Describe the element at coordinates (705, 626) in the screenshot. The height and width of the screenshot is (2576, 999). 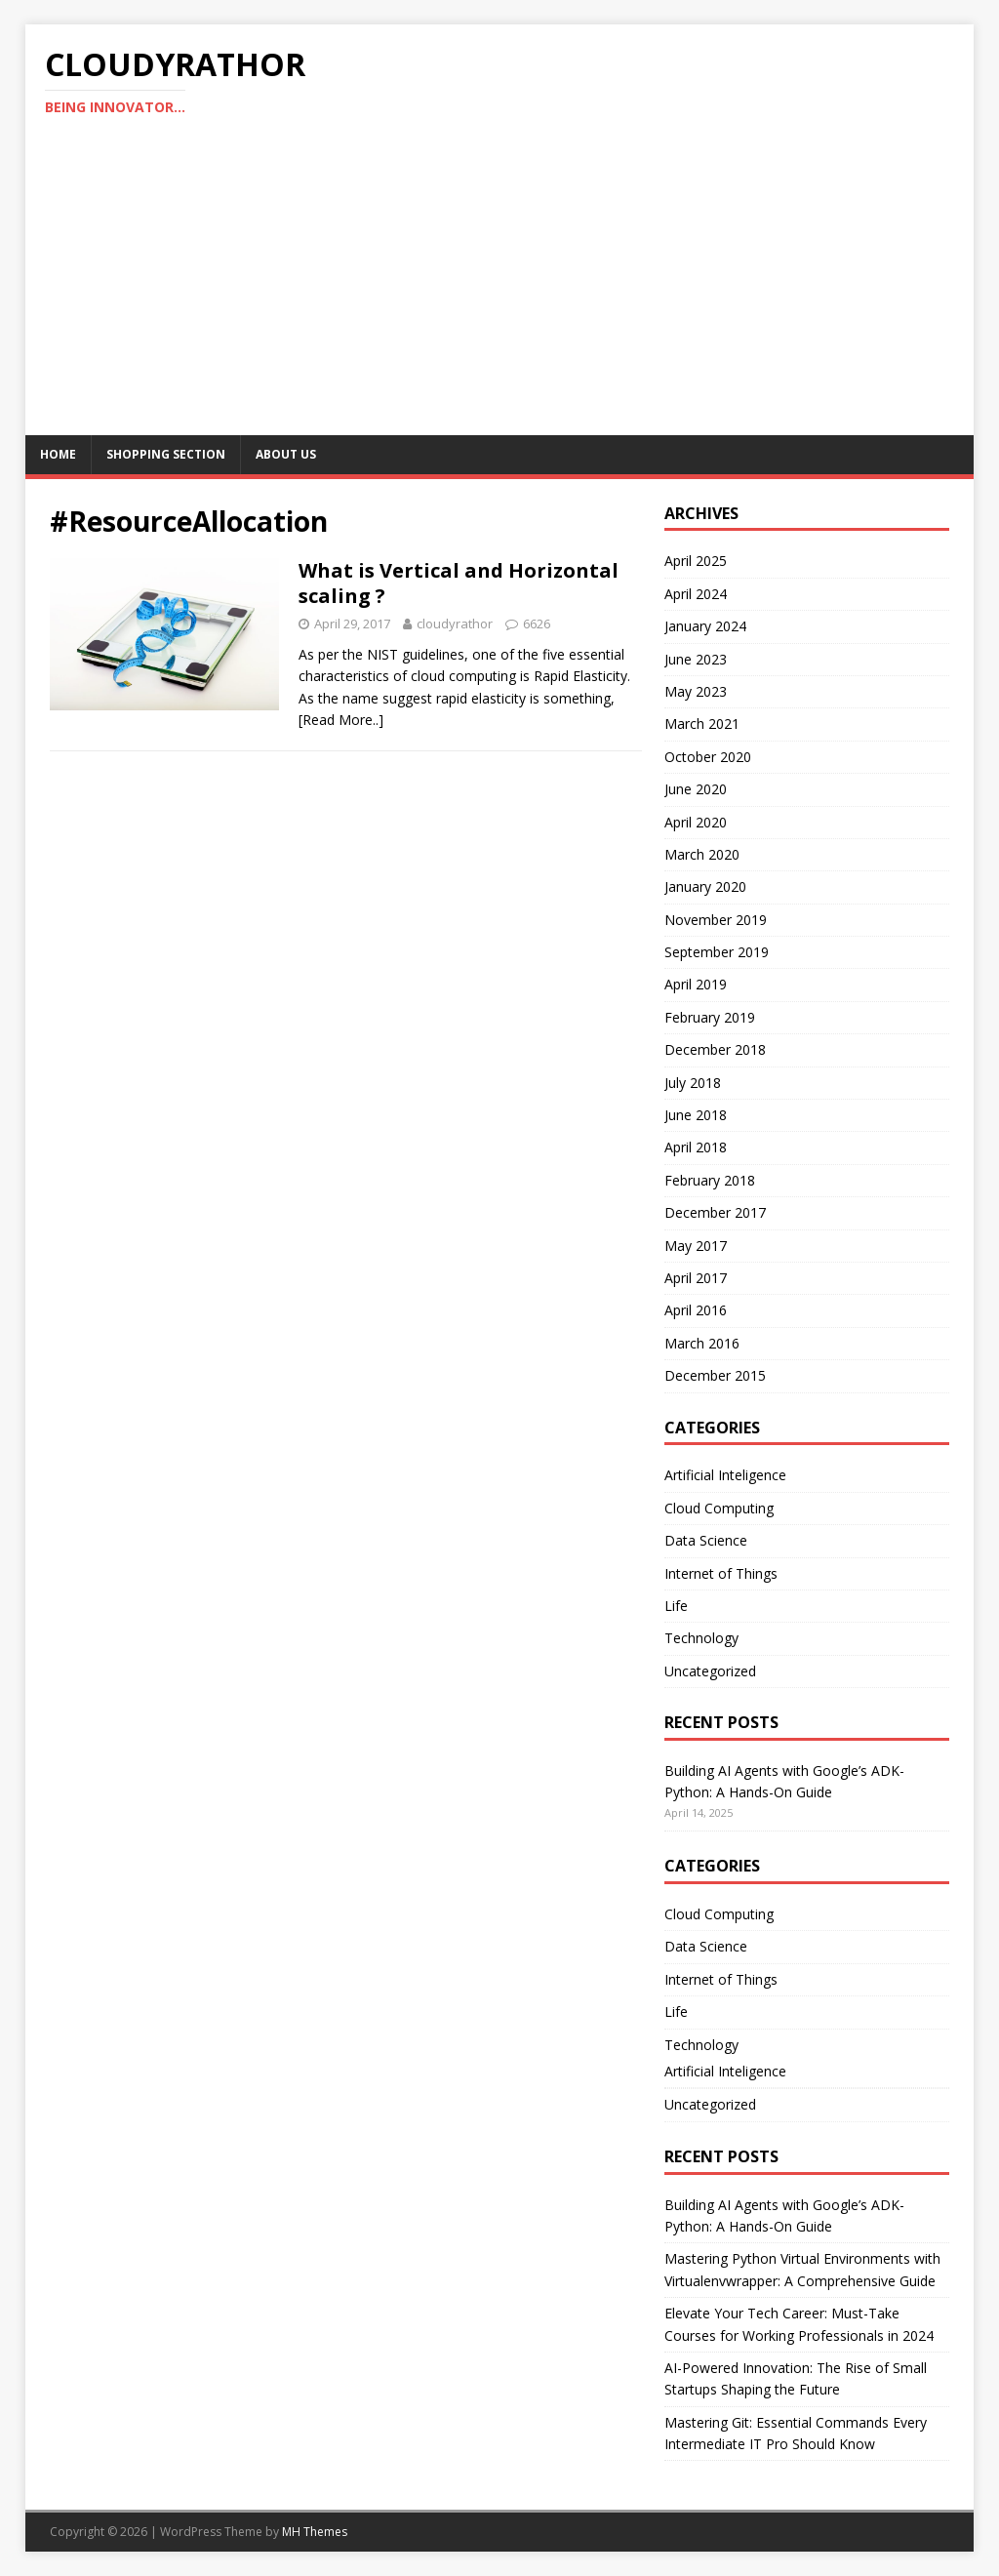
I see `January 2024` at that location.